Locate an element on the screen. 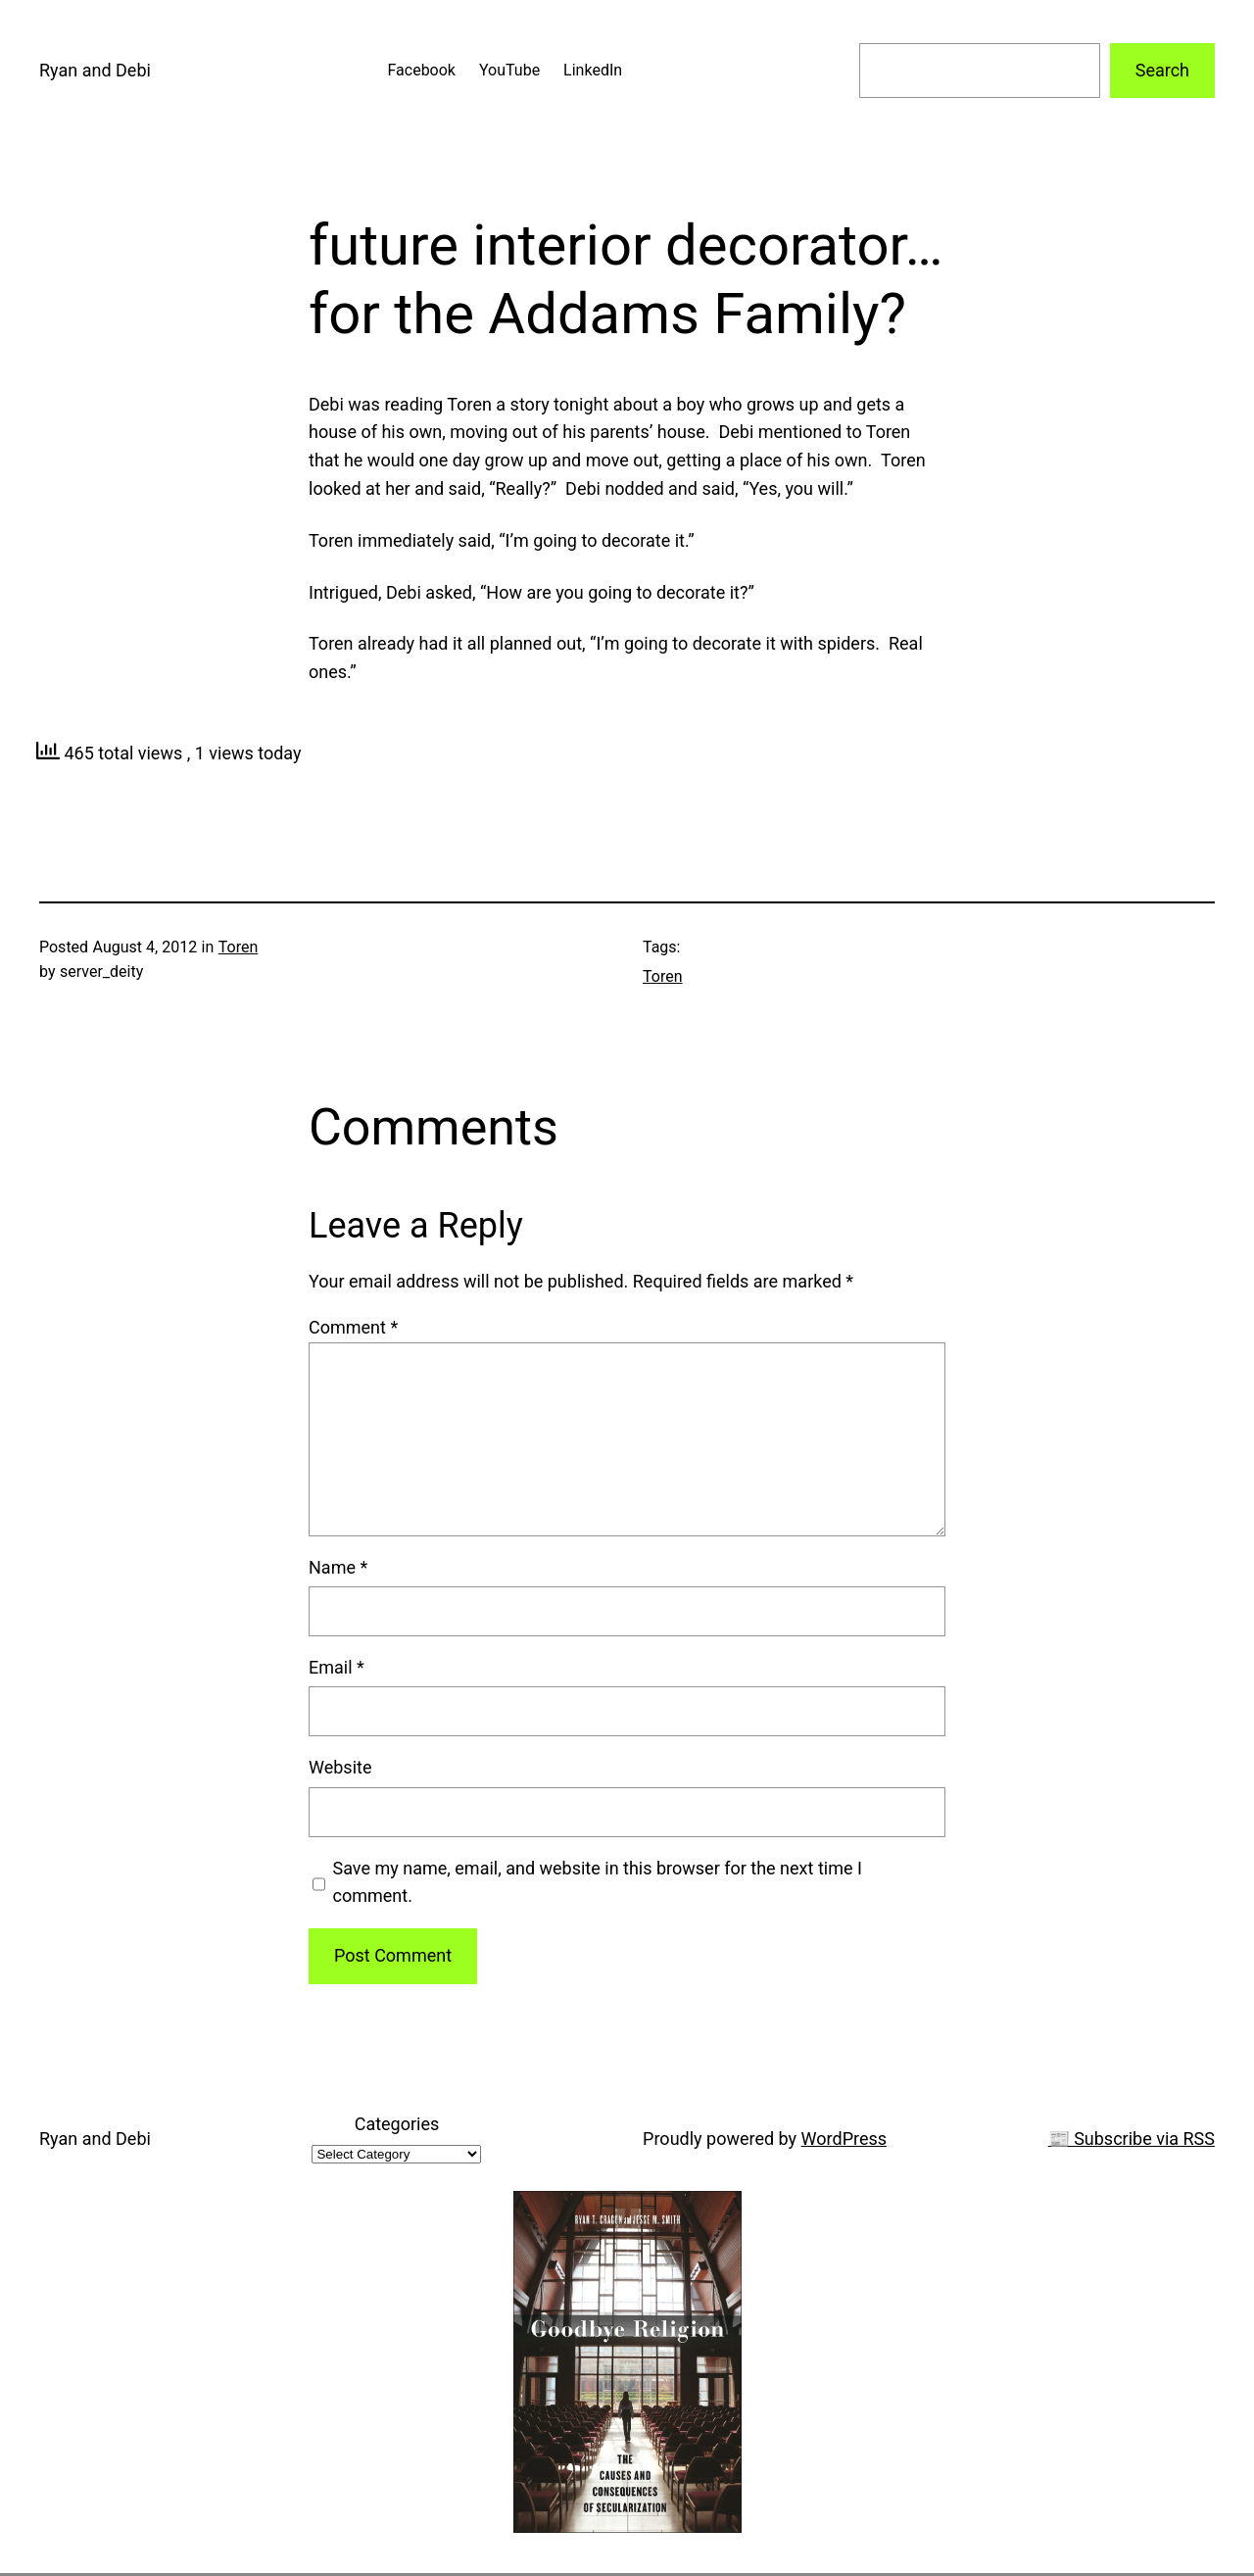  Categories is located at coordinates (397, 2124).